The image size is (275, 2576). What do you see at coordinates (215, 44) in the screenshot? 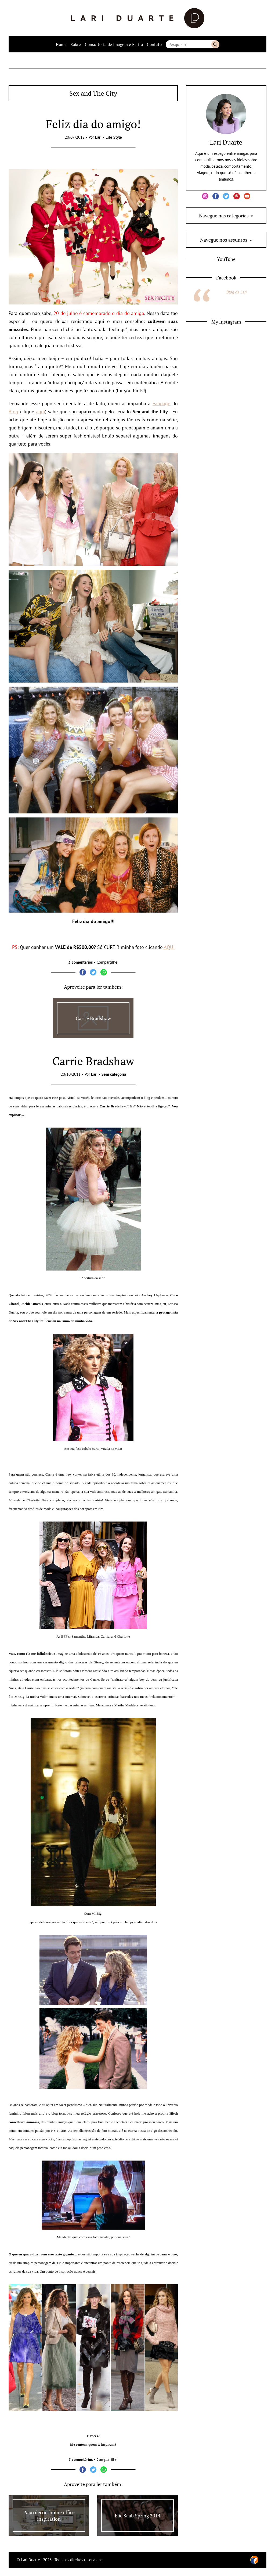
I see `Buscar` at bounding box center [215, 44].